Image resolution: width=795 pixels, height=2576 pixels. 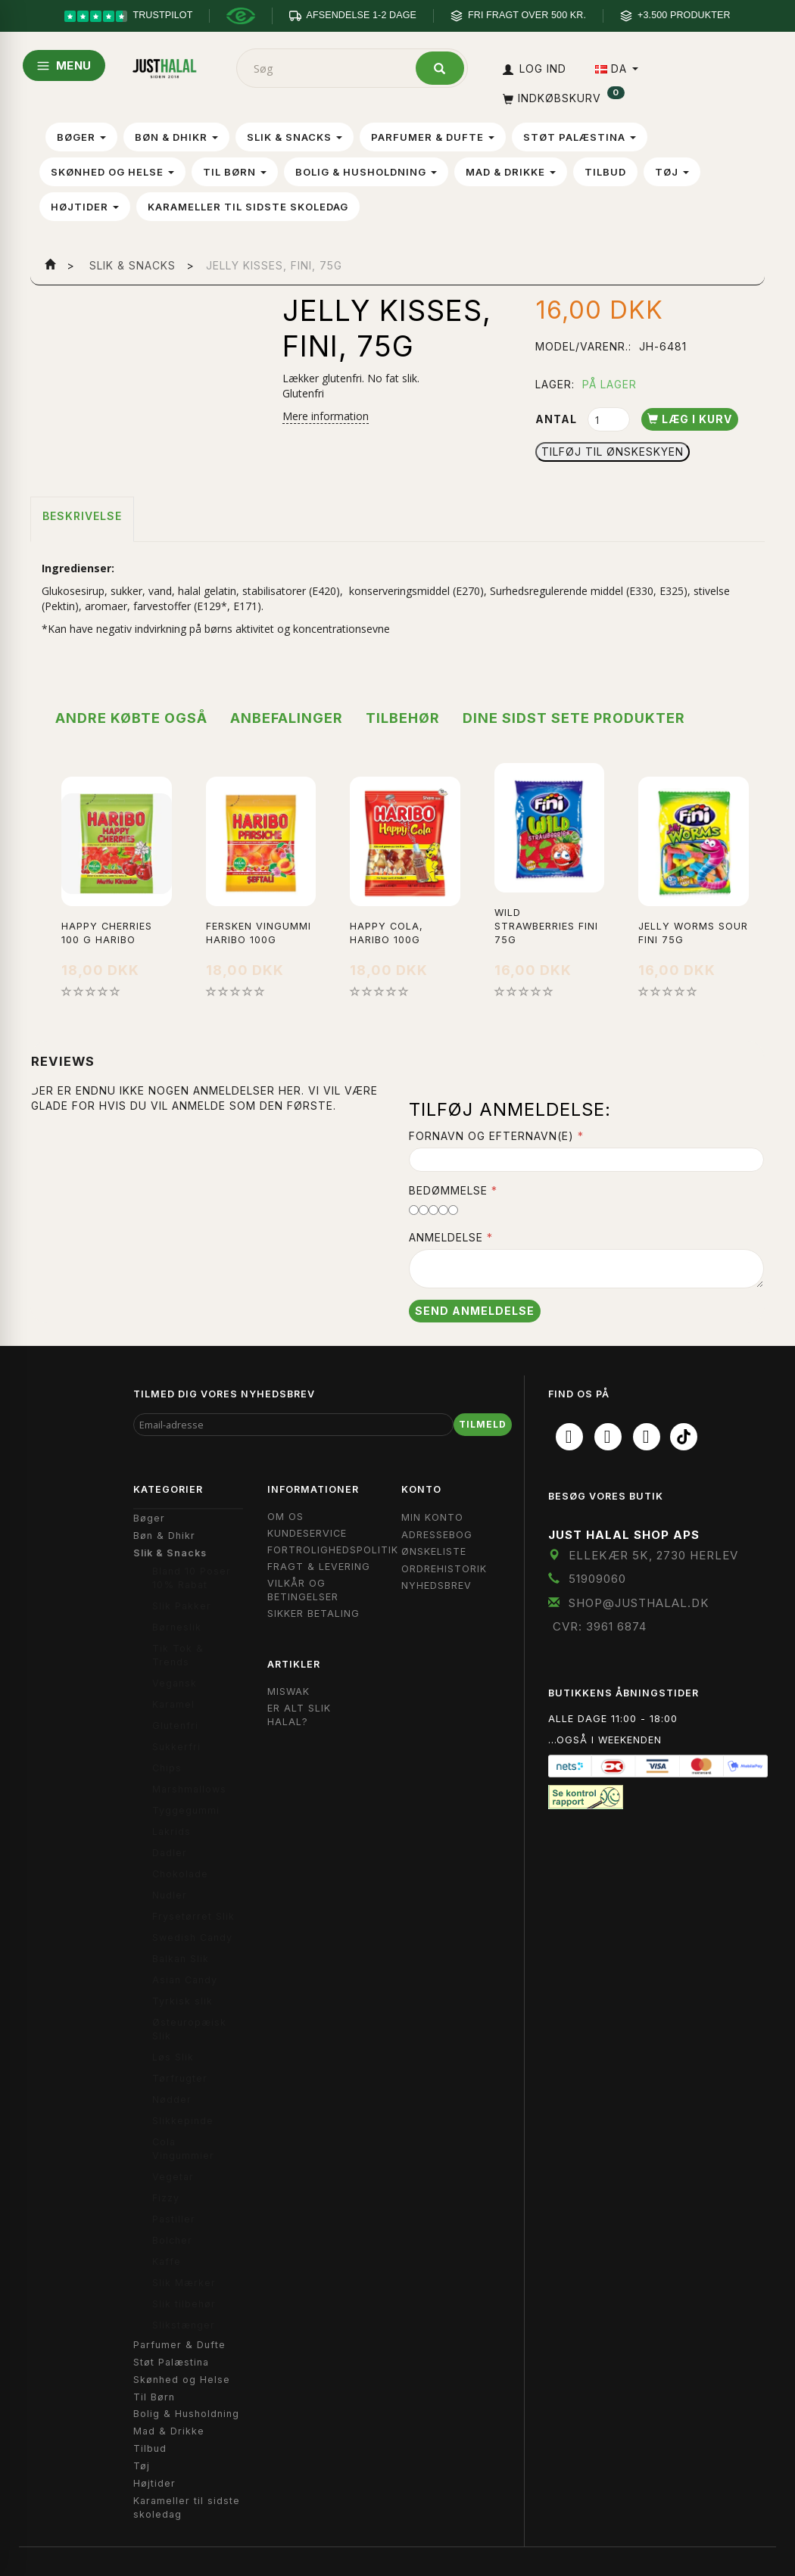 What do you see at coordinates (653, 1555) in the screenshot?
I see `Ellekær 5K, 2730 Herlev` at bounding box center [653, 1555].